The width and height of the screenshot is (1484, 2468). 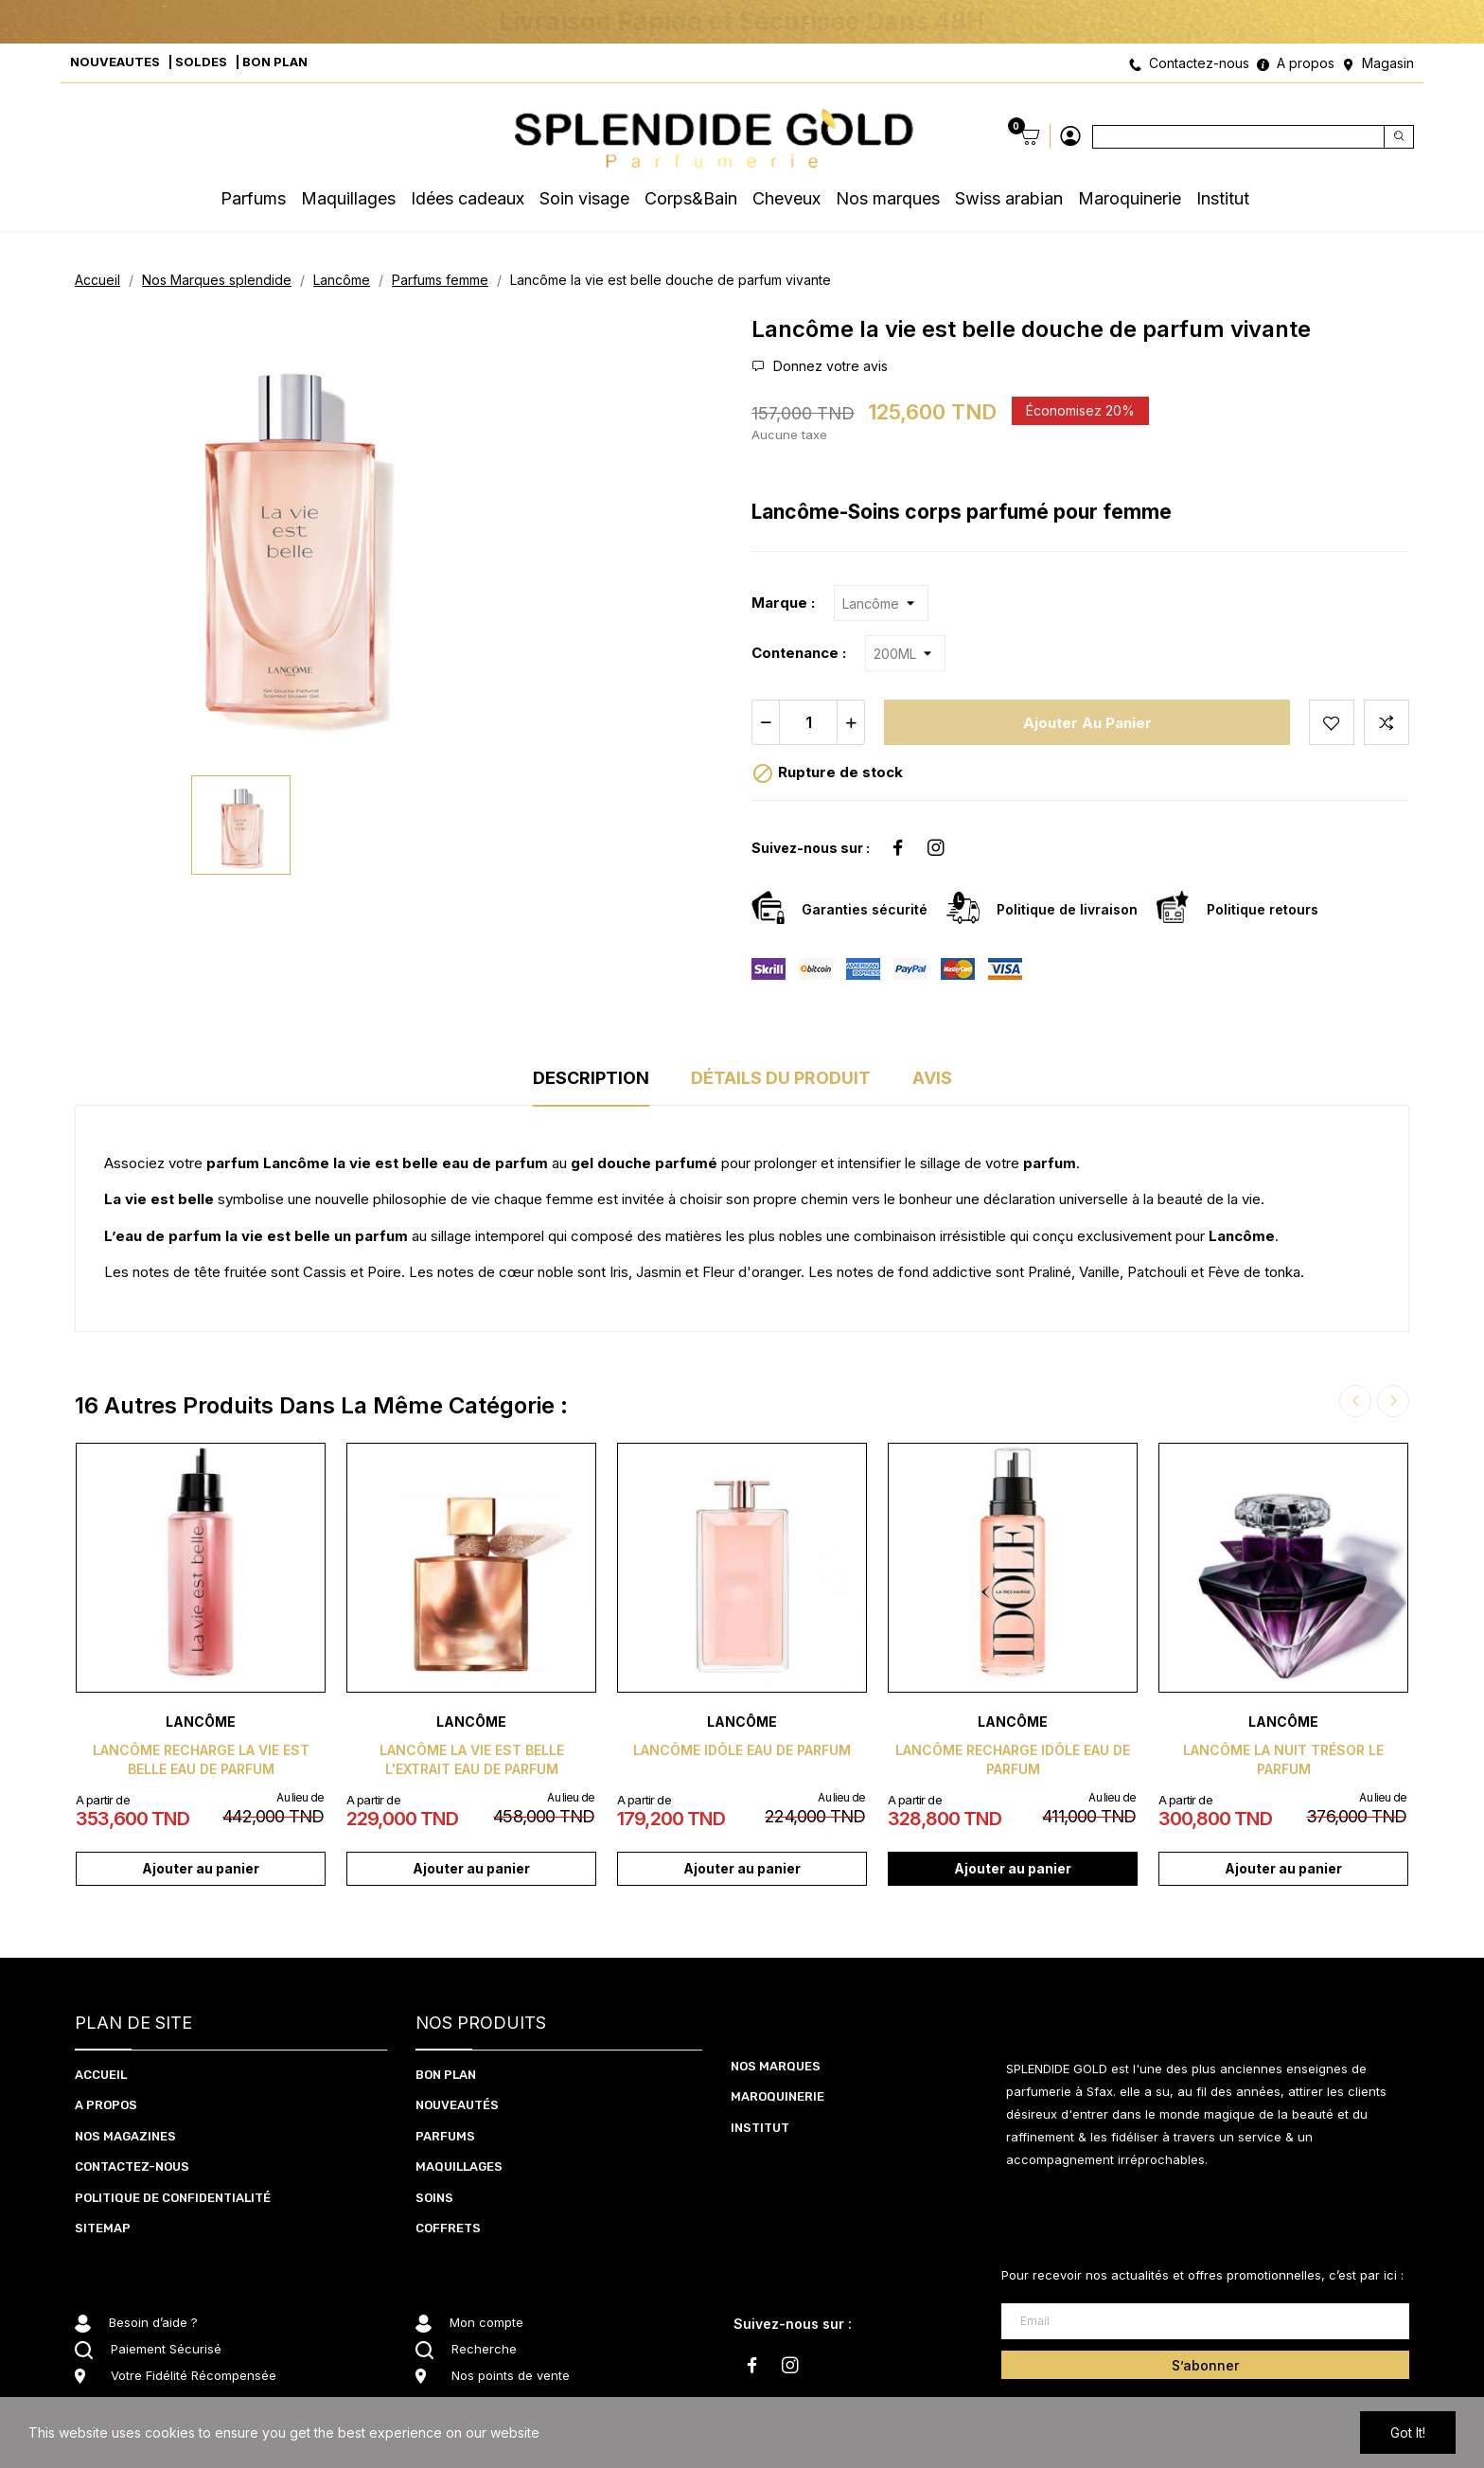 What do you see at coordinates (201, 1759) in the screenshot?
I see `Lancôme recharge la vie est belle eau de parfum` at bounding box center [201, 1759].